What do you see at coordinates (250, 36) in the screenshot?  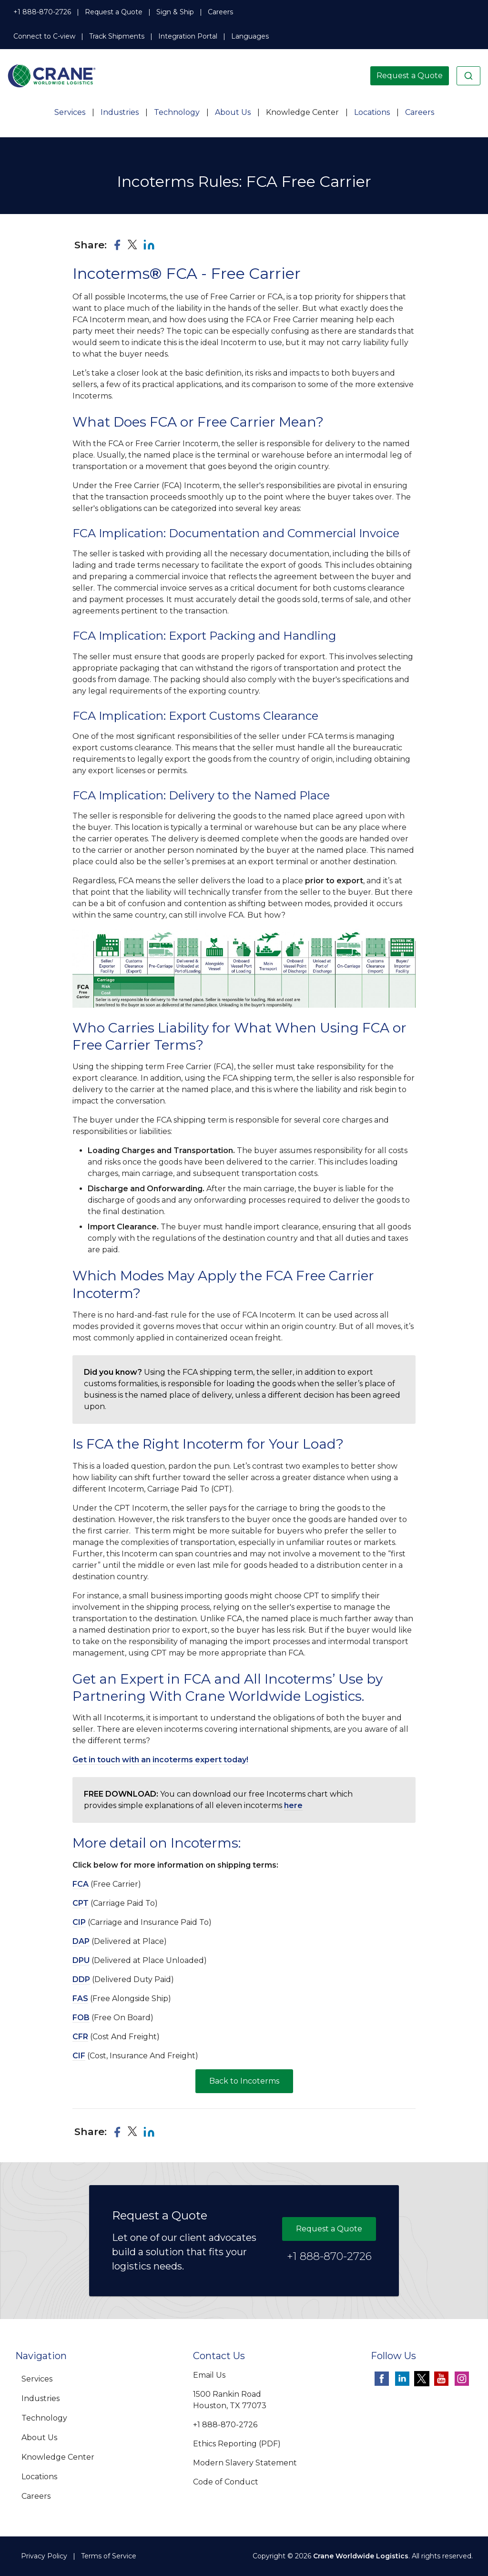 I see `Languages` at bounding box center [250, 36].